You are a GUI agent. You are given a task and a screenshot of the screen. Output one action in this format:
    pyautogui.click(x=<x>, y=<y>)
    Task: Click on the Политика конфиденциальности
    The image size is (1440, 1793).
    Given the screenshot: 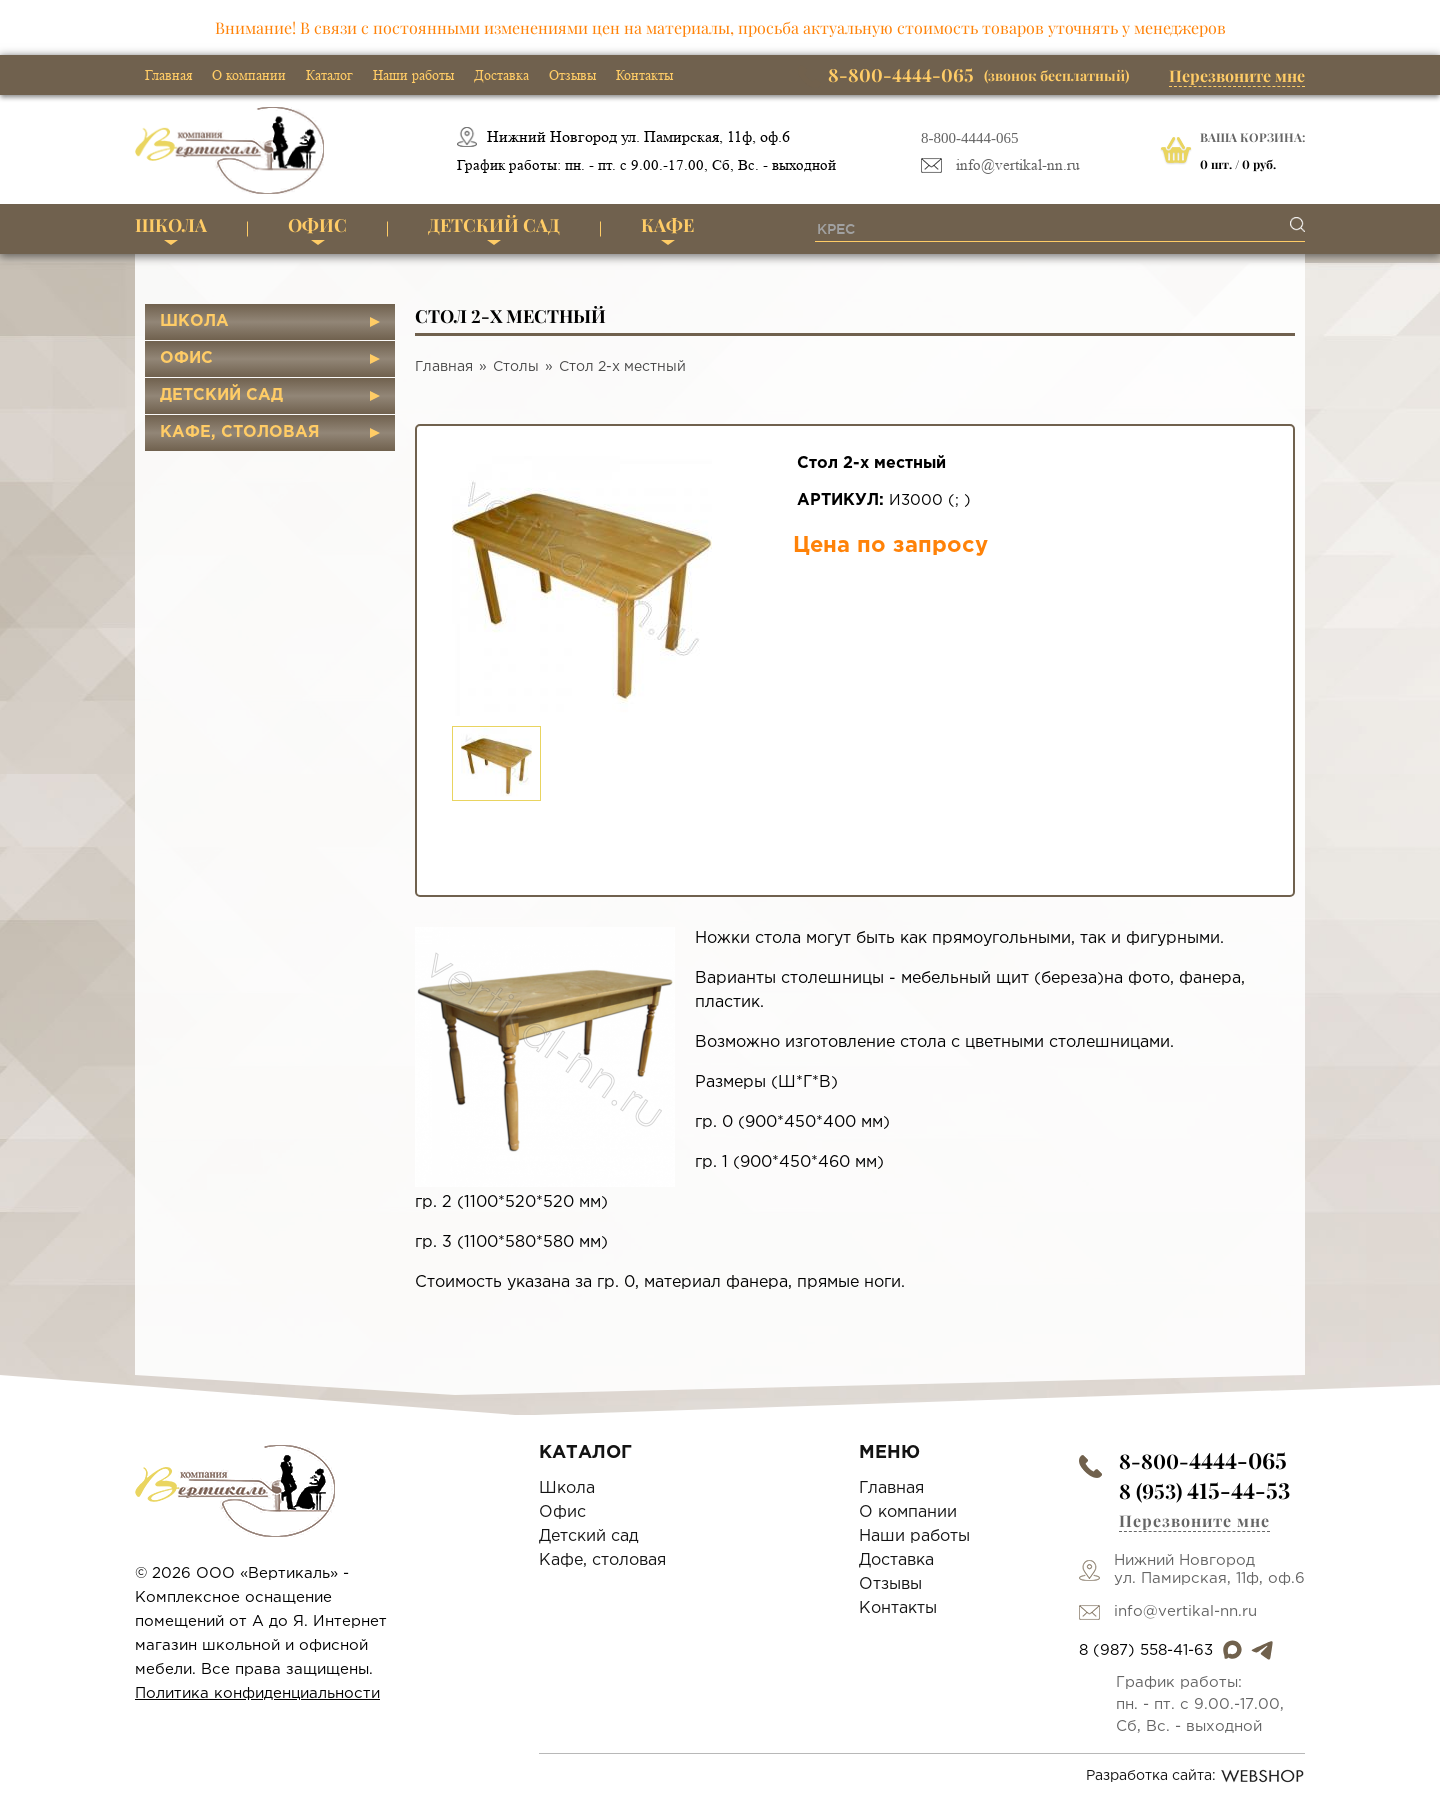 What is the action you would take?
    pyautogui.click(x=257, y=1693)
    